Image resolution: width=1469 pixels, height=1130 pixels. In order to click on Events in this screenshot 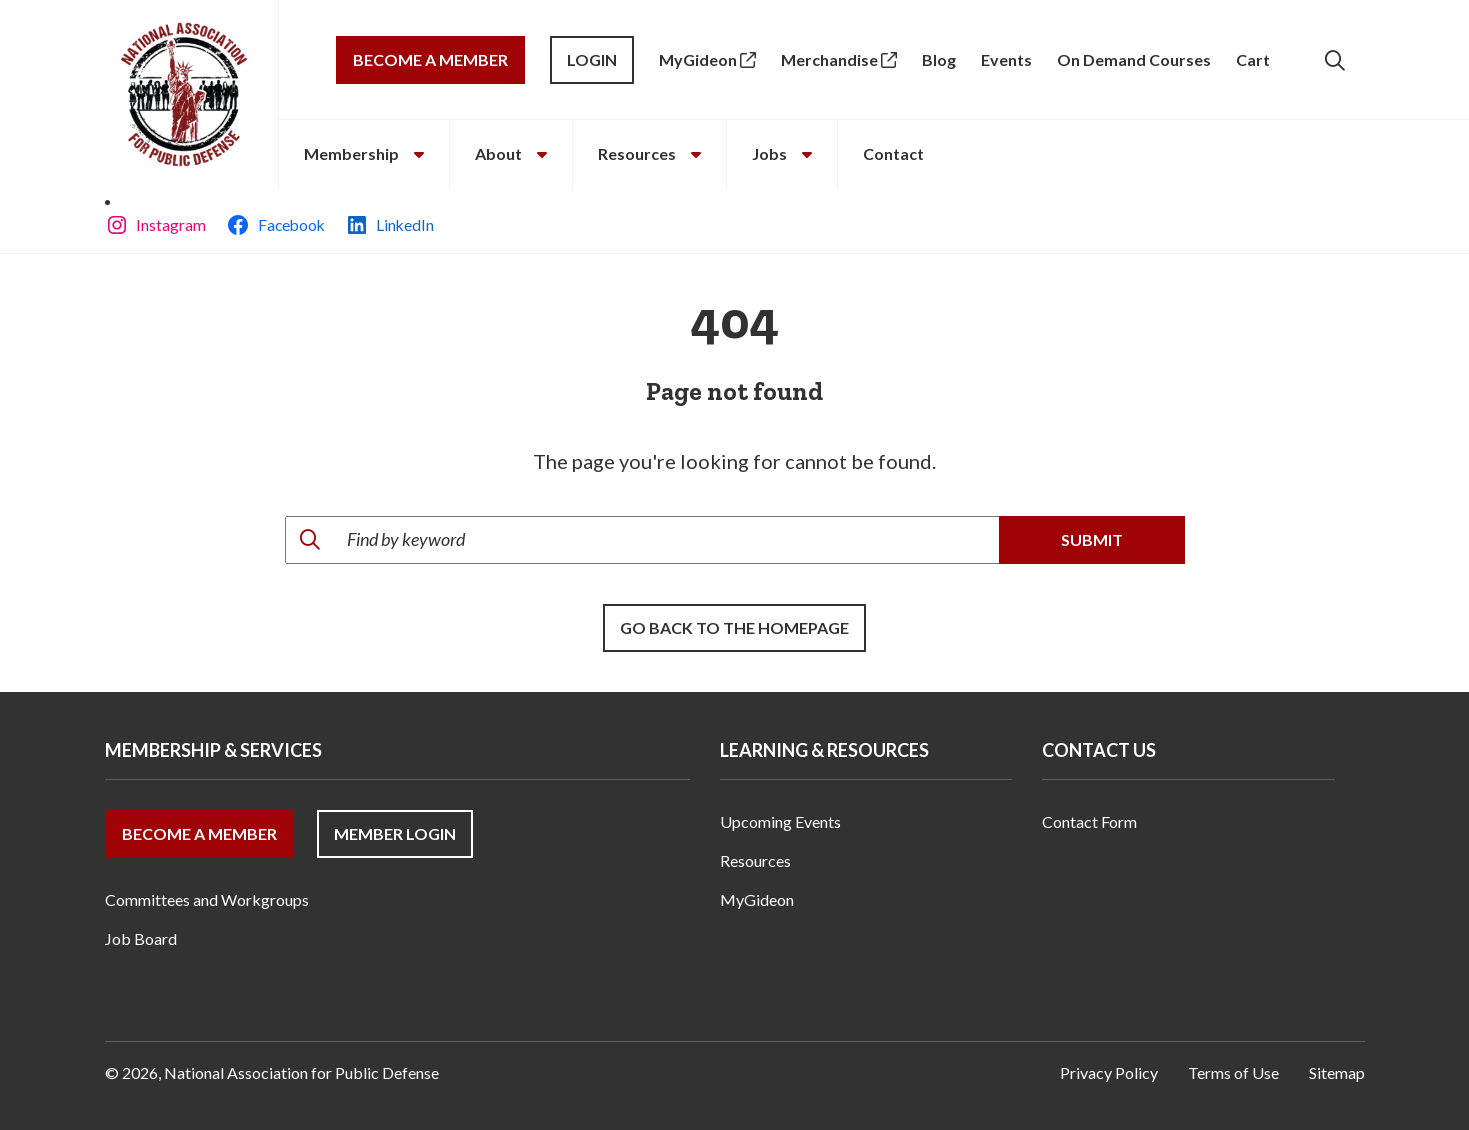, I will do `click(1006, 59)`.